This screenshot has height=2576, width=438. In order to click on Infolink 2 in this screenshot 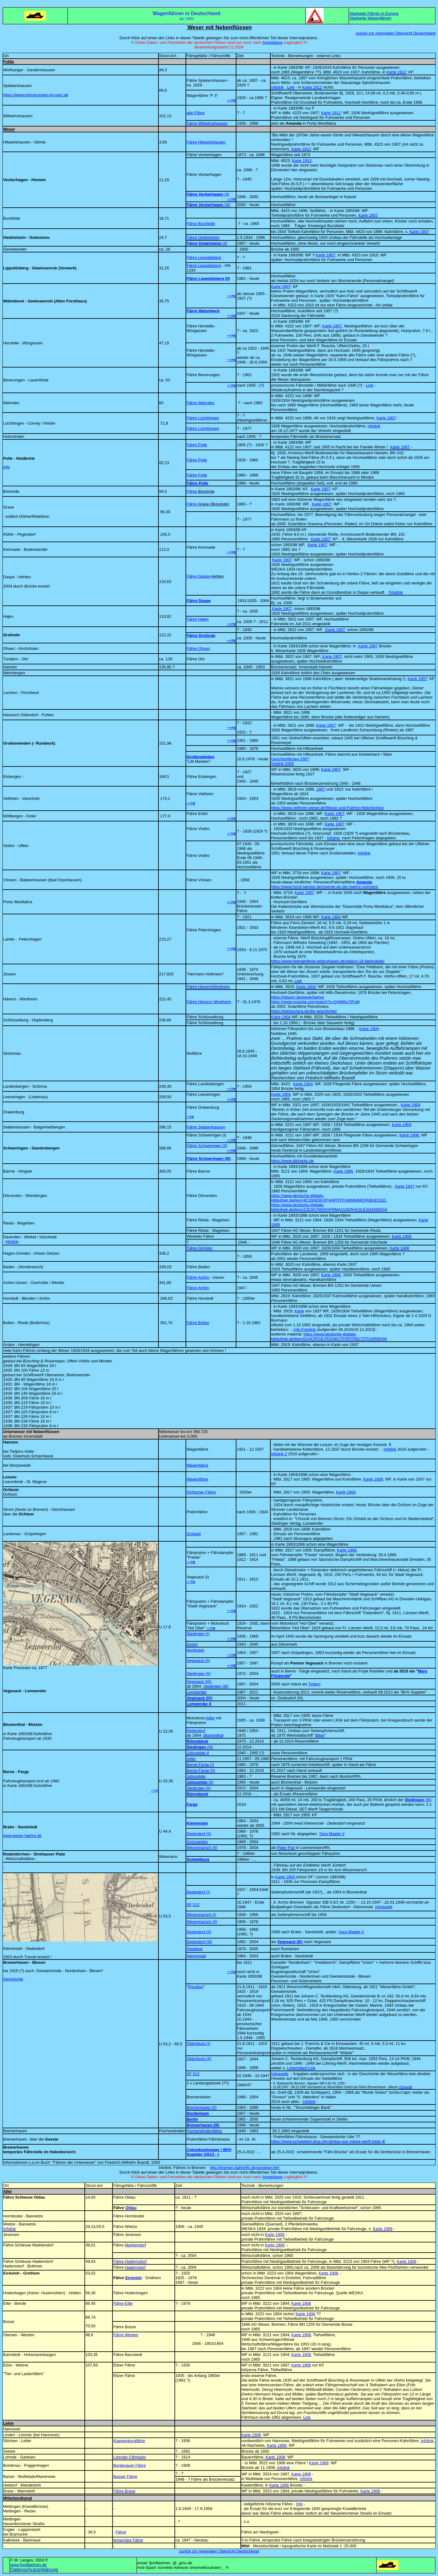, I will do `click(279, 1454)`.